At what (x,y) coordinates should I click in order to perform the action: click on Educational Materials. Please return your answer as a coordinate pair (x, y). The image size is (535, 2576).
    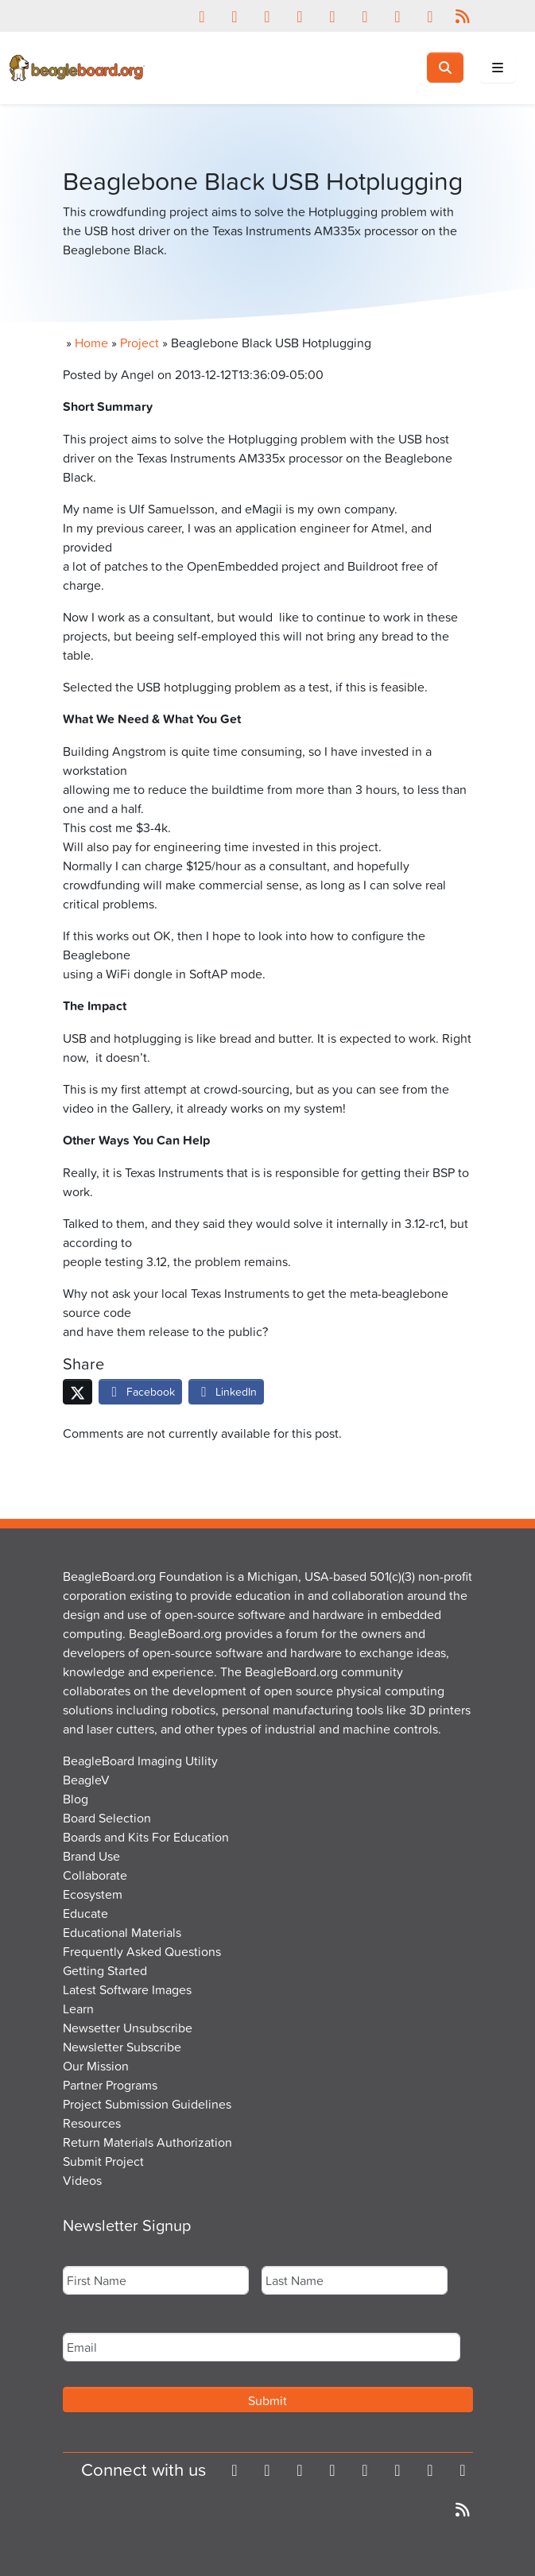
    Looking at the image, I should click on (122, 1932).